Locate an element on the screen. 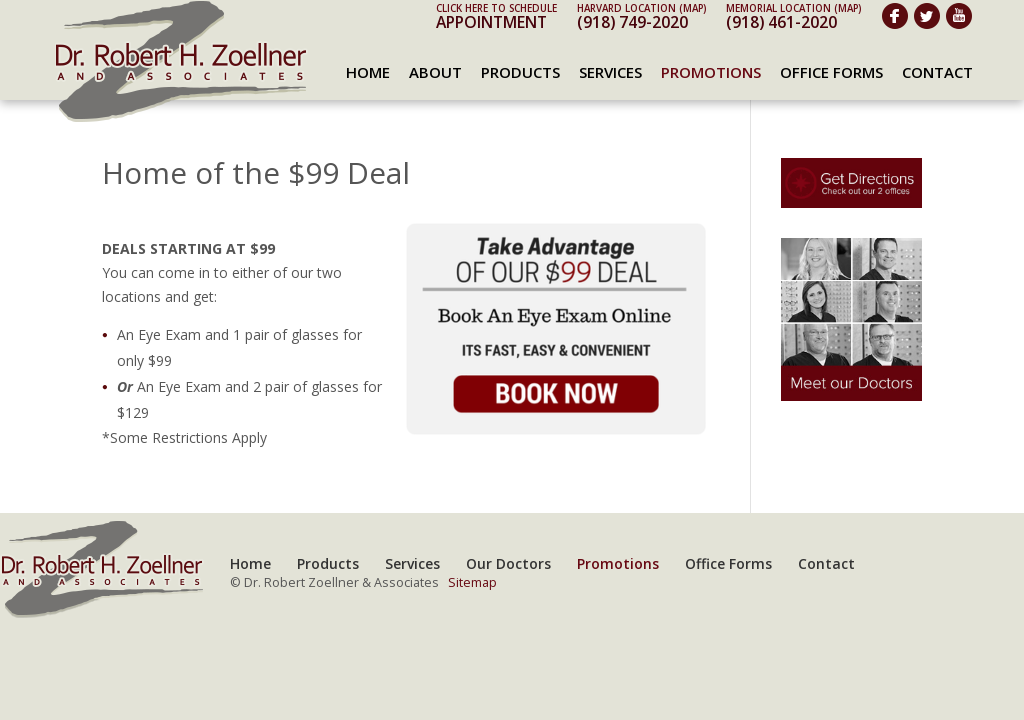 The width and height of the screenshot is (1024, 720). Promotions is located at coordinates (711, 72).